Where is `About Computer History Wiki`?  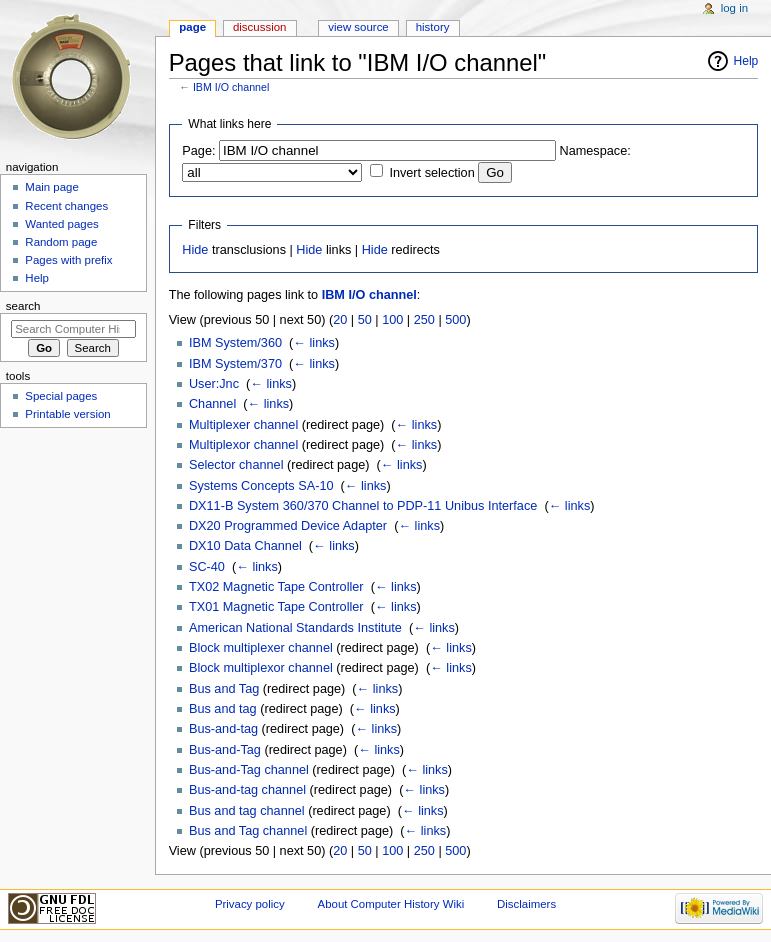 About Computer History Wiki is located at coordinates (391, 904).